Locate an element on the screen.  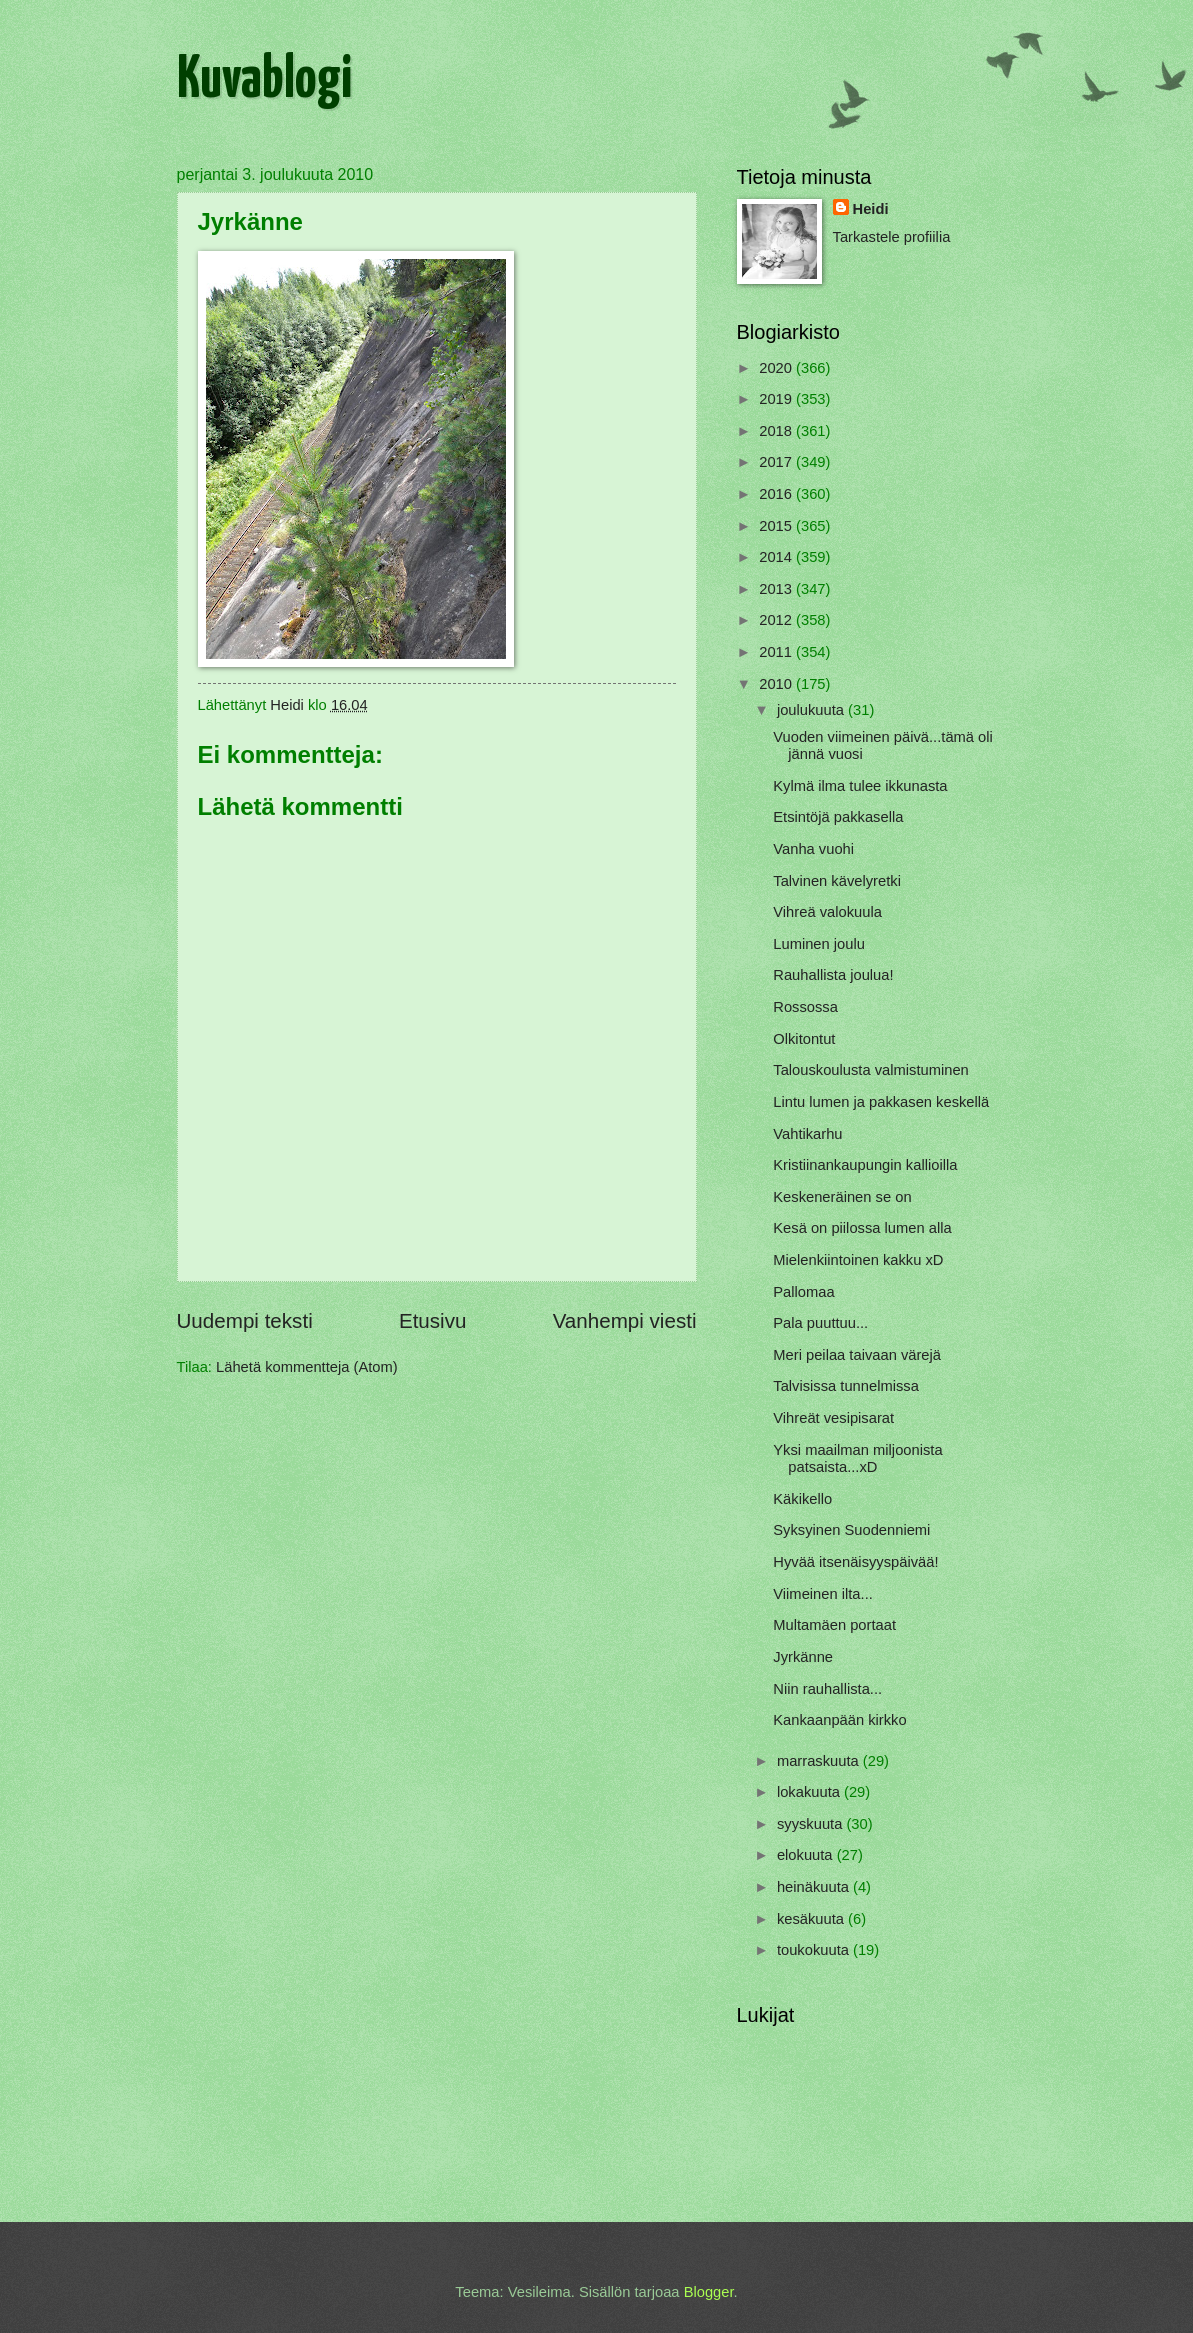
Vahtikarhu is located at coordinates (807, 1134).